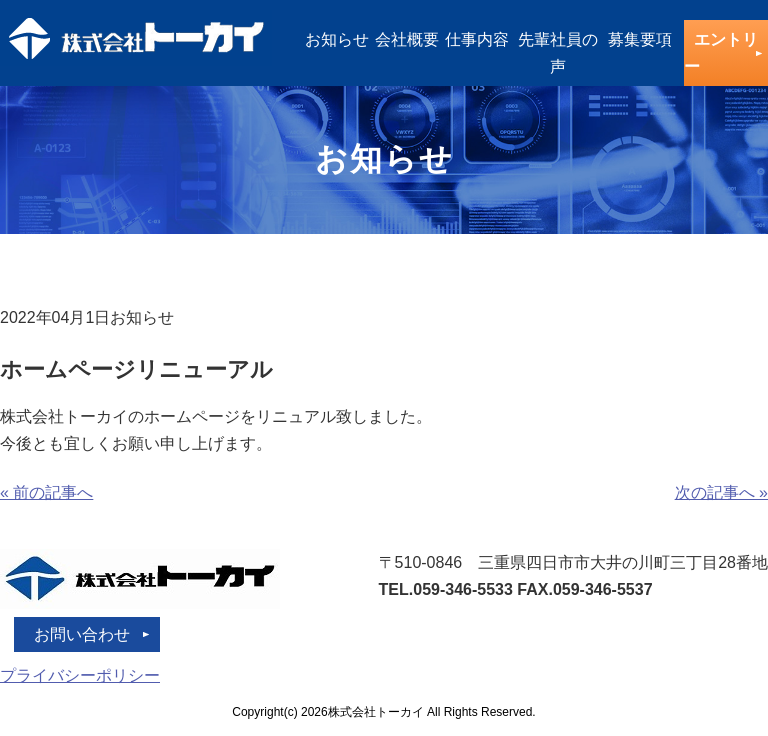  I want to click on お問い合わせ, so click(82, 634).